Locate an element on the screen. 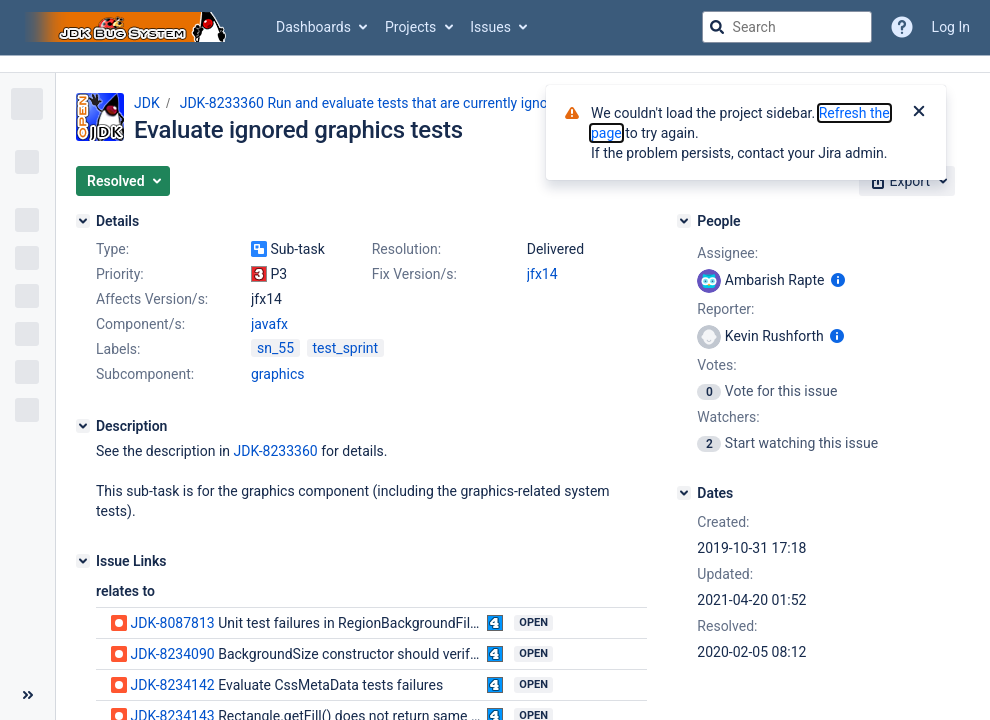 Image resolution: width=990 pixels, height=720 pixels. javafx is located at coordinates (269, 324).